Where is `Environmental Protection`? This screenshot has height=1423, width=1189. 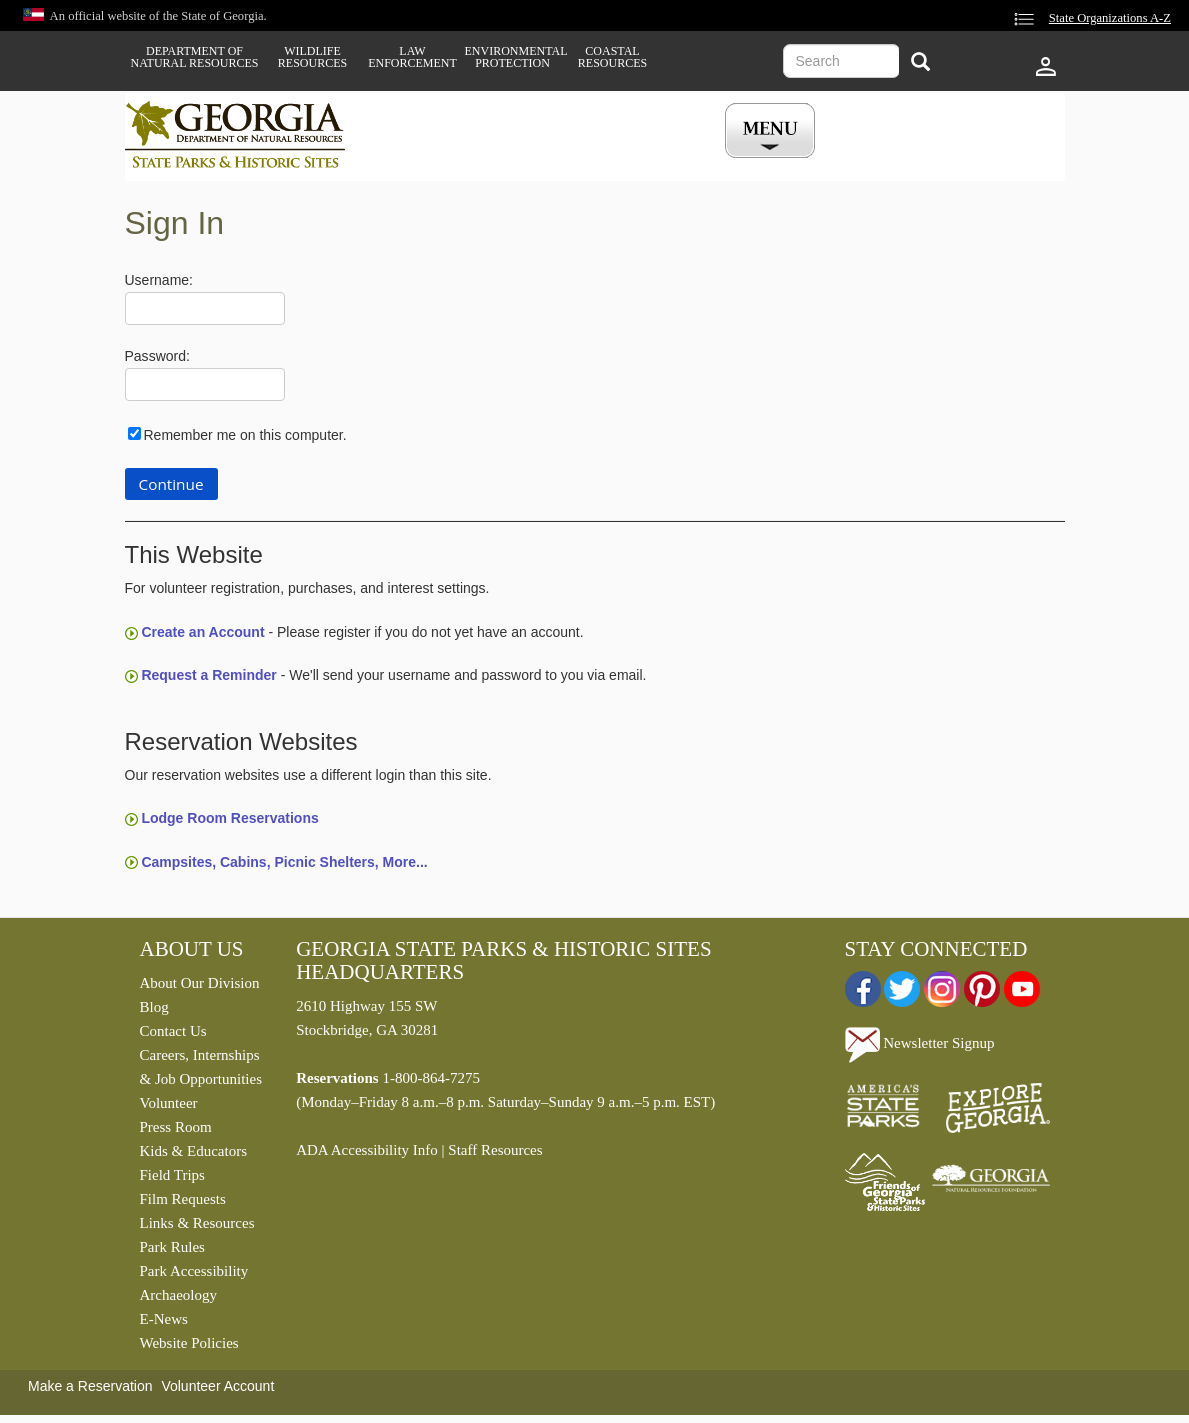 Environmental Protection is located at coordinates (513, 57).